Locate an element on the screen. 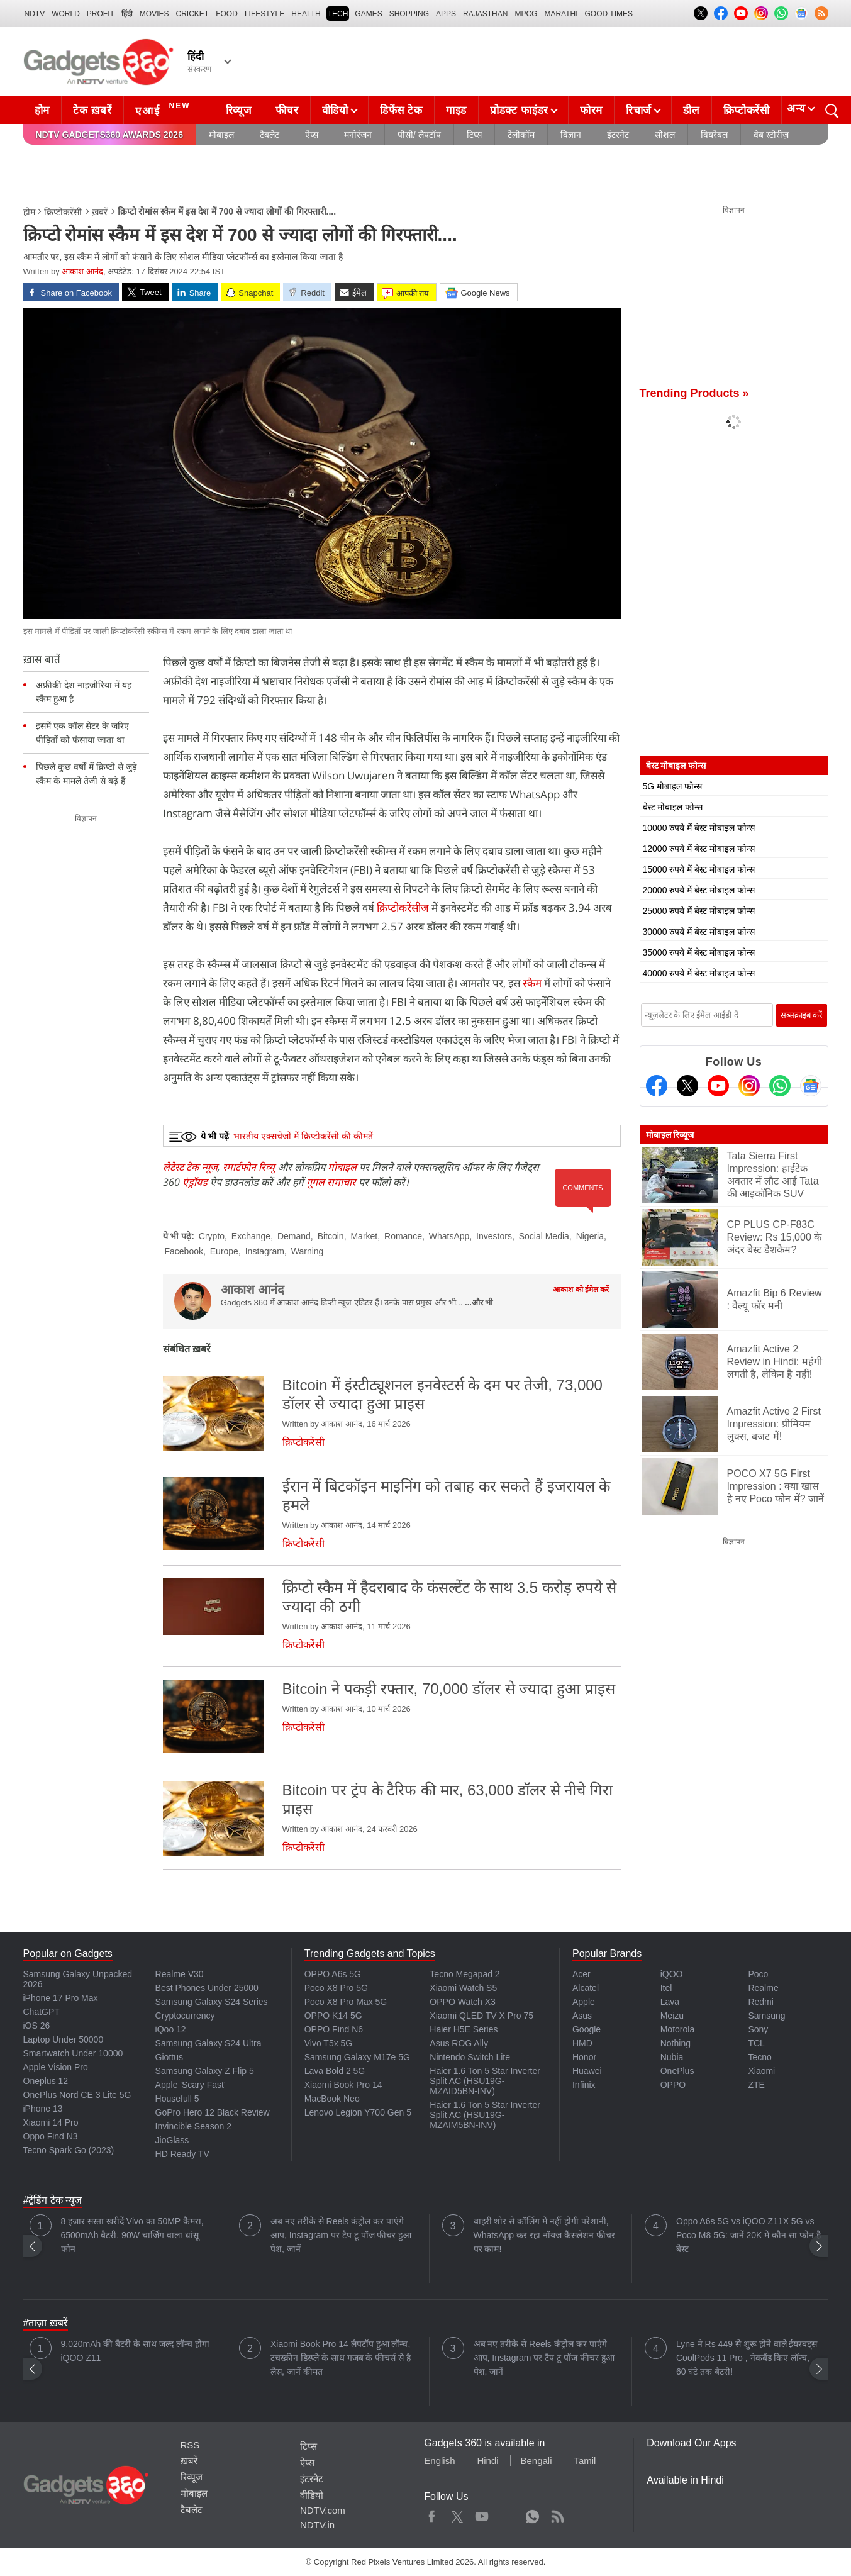  HEALTH is located at coordinates (305, 13).